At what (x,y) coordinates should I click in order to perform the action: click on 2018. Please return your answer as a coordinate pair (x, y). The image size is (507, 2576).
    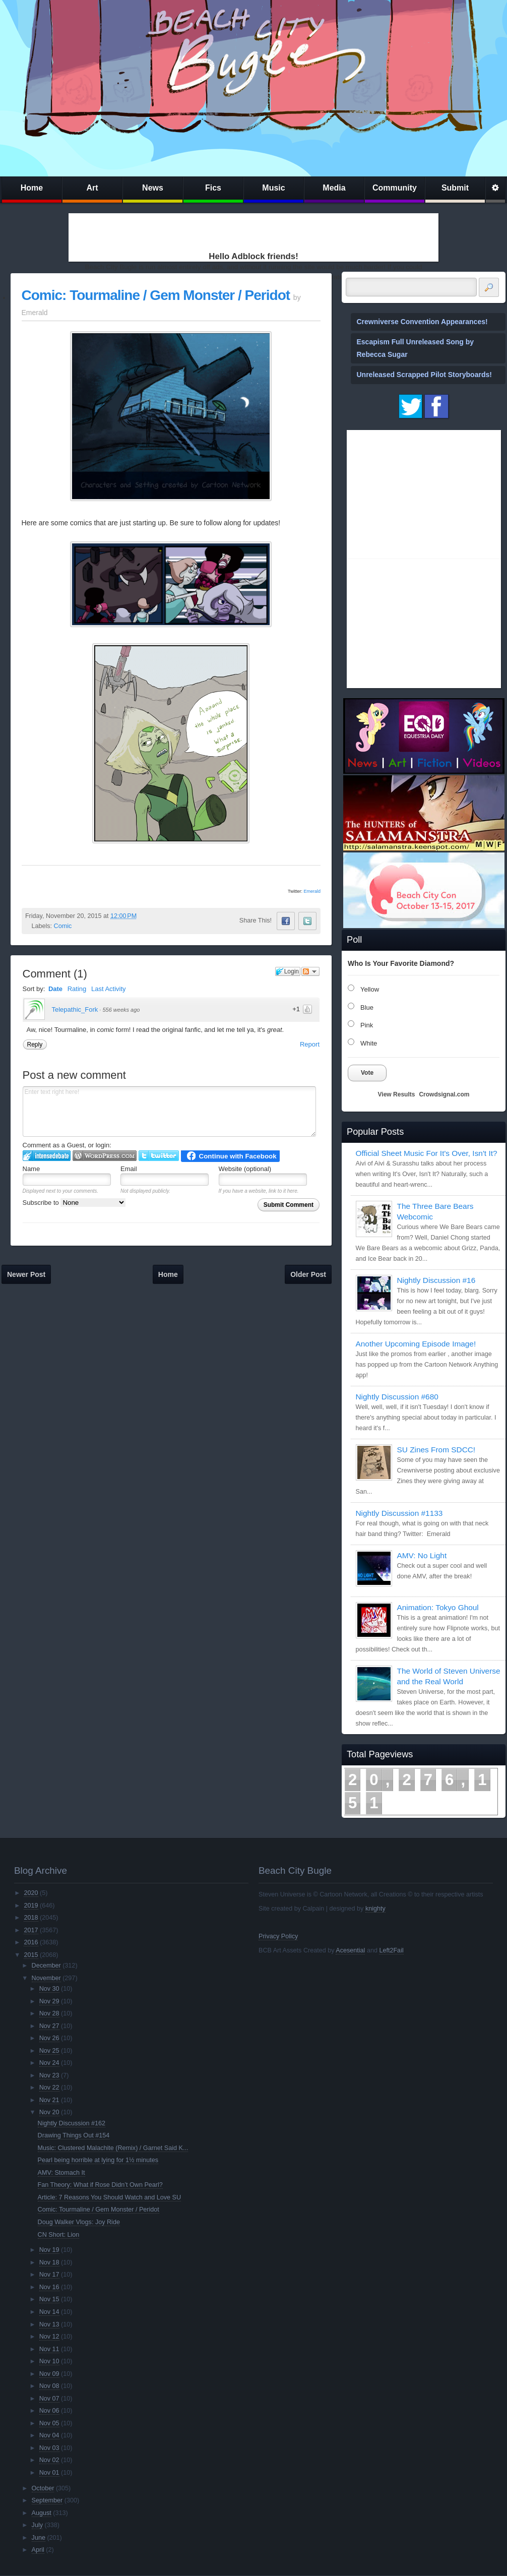
    Looking at the image, I should click on (31, 1917).